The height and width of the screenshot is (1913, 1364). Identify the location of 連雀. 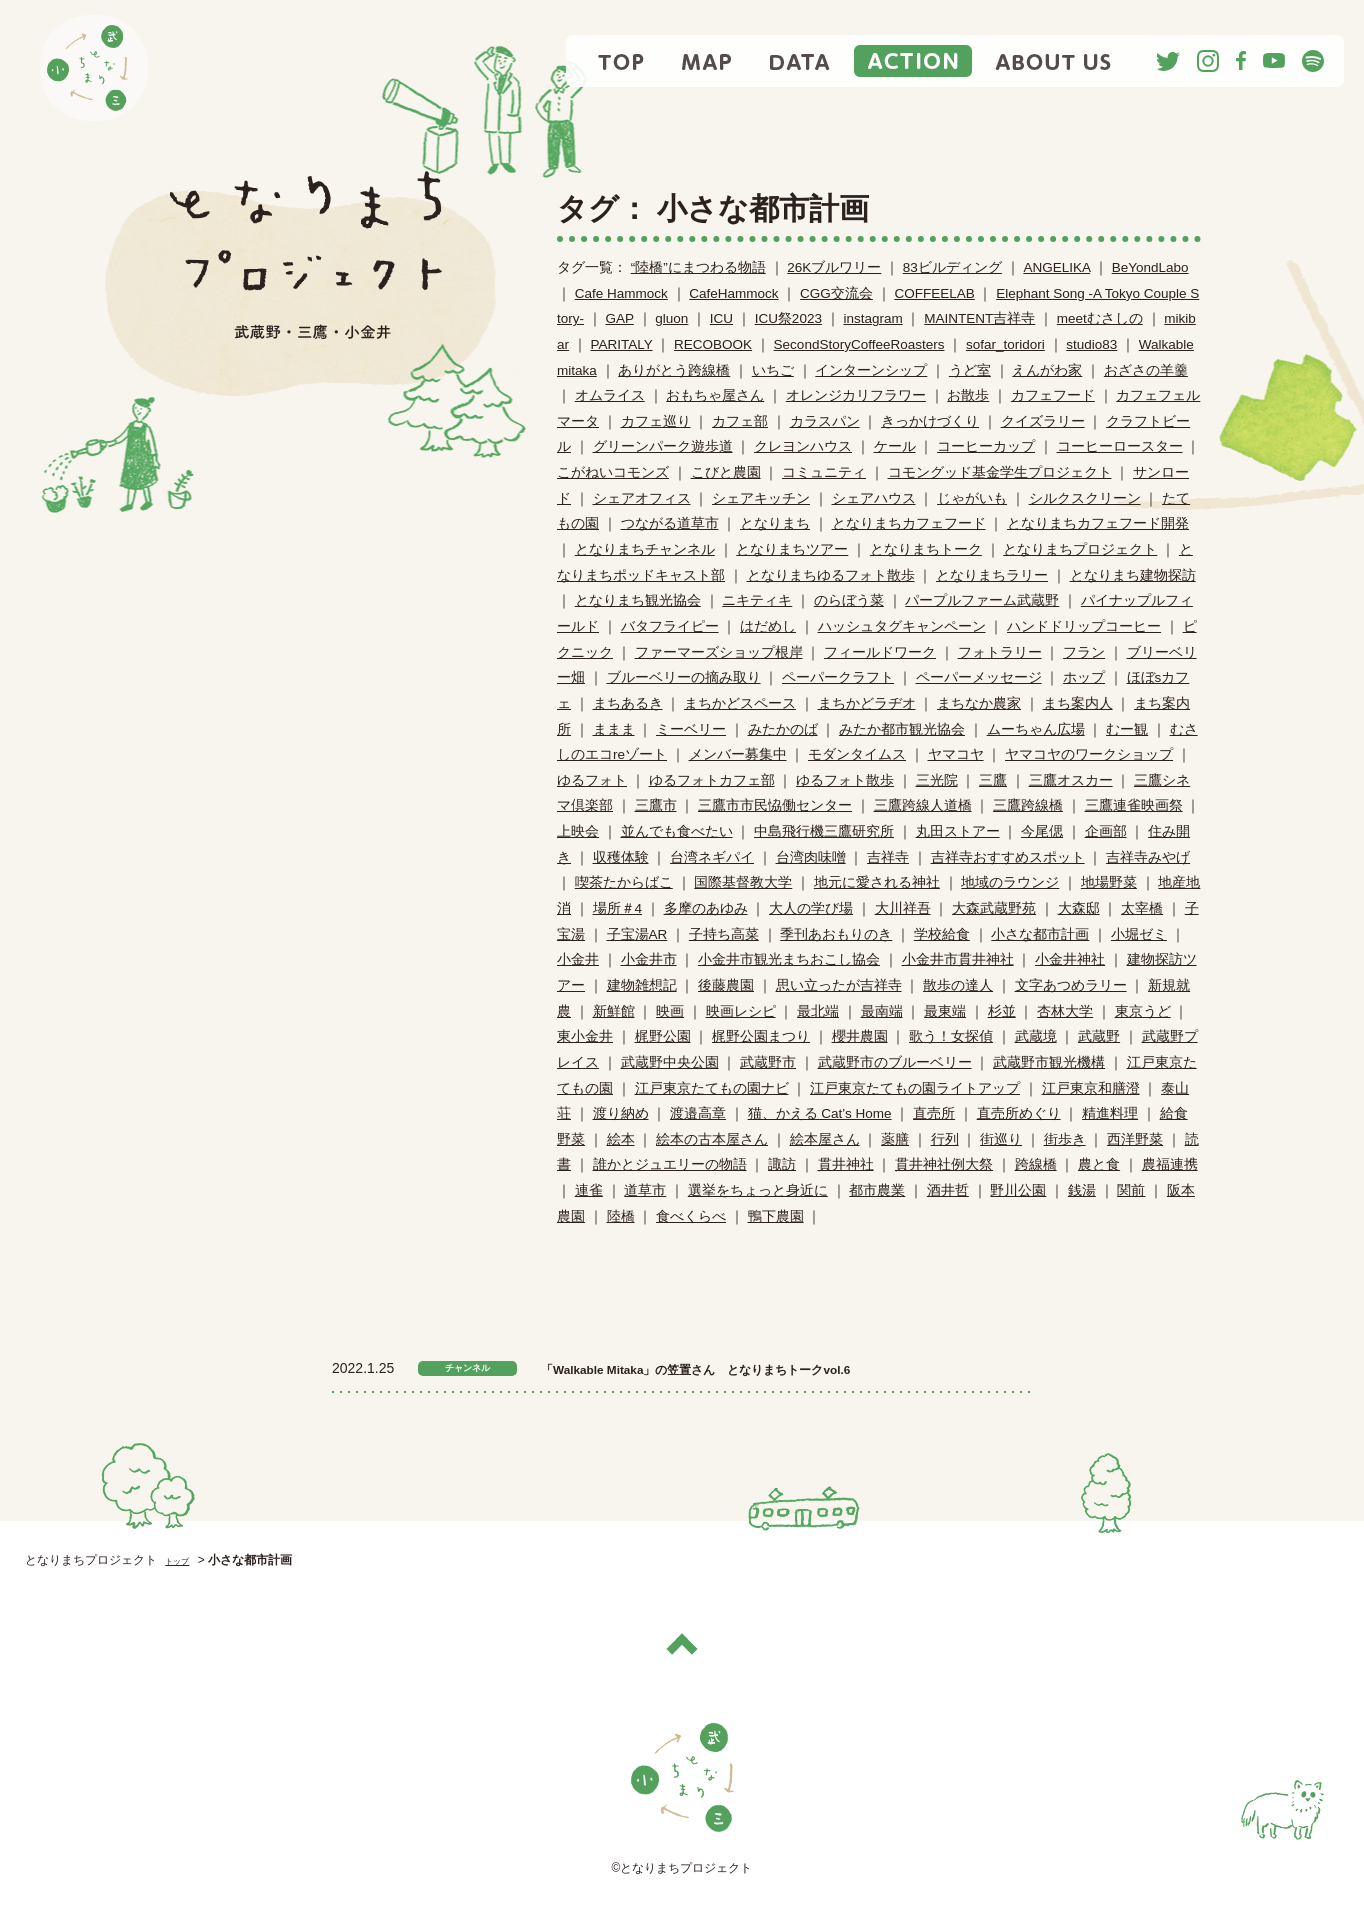
(589, 1190).